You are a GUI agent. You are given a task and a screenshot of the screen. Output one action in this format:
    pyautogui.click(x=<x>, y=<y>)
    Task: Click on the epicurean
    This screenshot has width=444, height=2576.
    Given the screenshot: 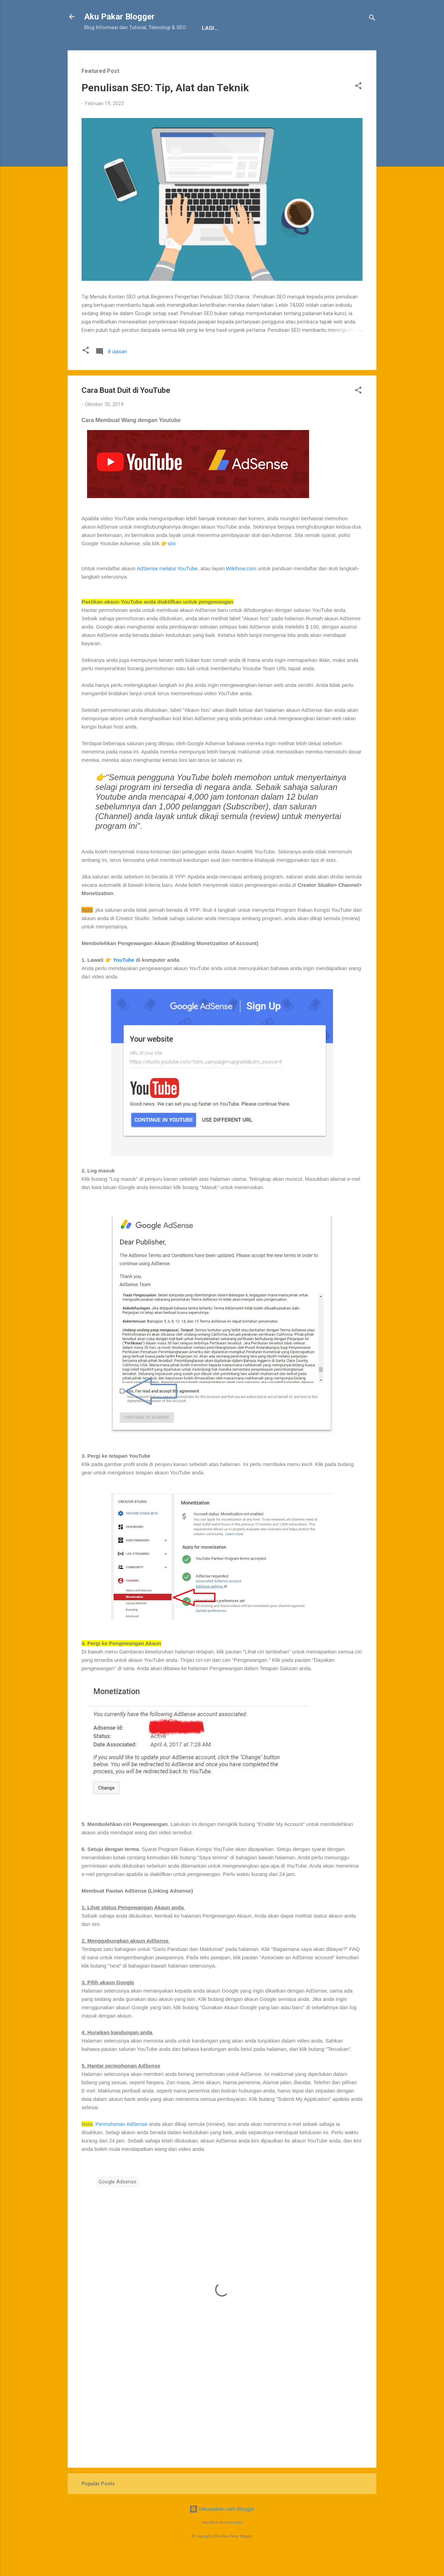 What is the action you would take?
    pyautogui.click(x=234, y=2544)
    